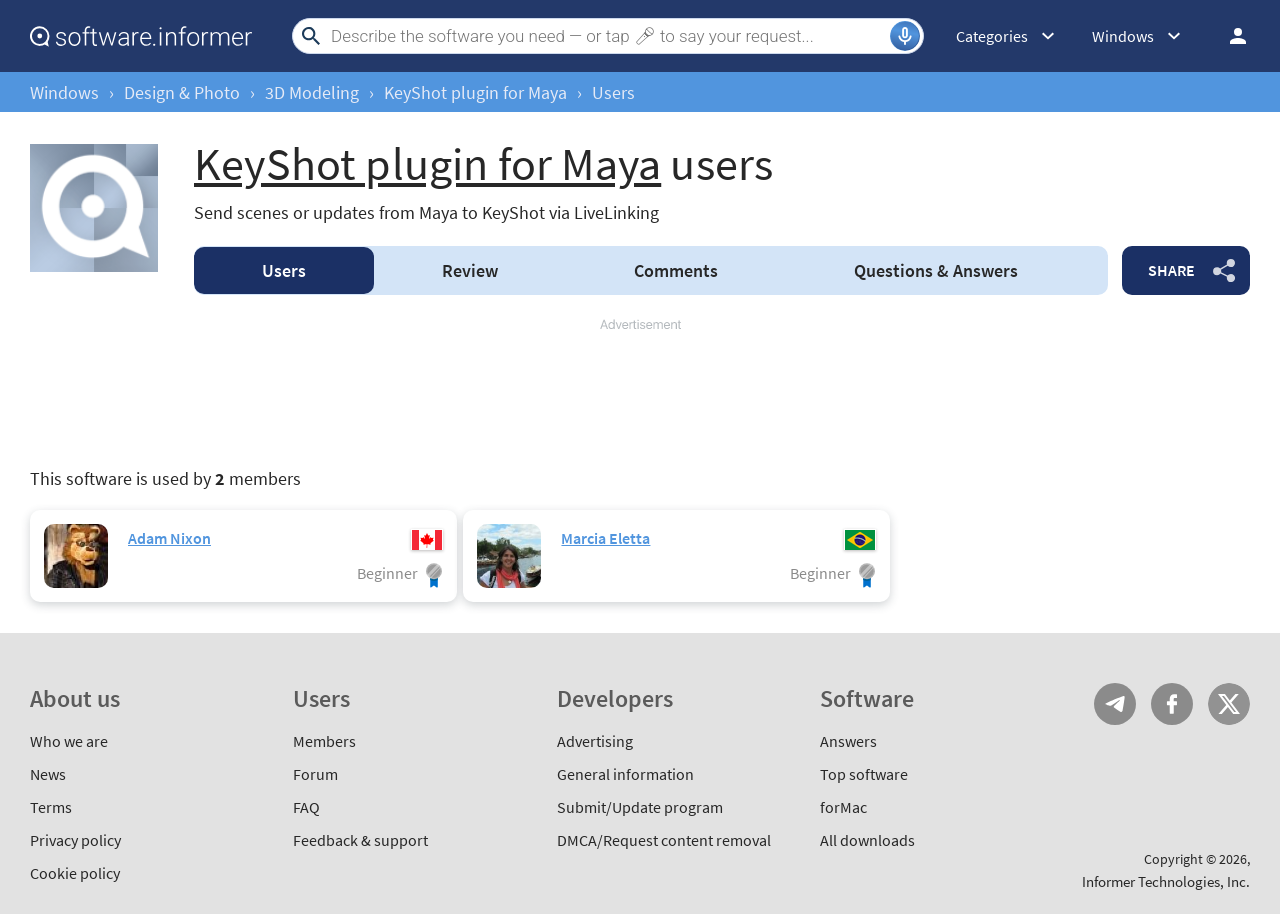 The width and height of the screenshot is (1280, 914). I want to click on News, so click(48, 774).